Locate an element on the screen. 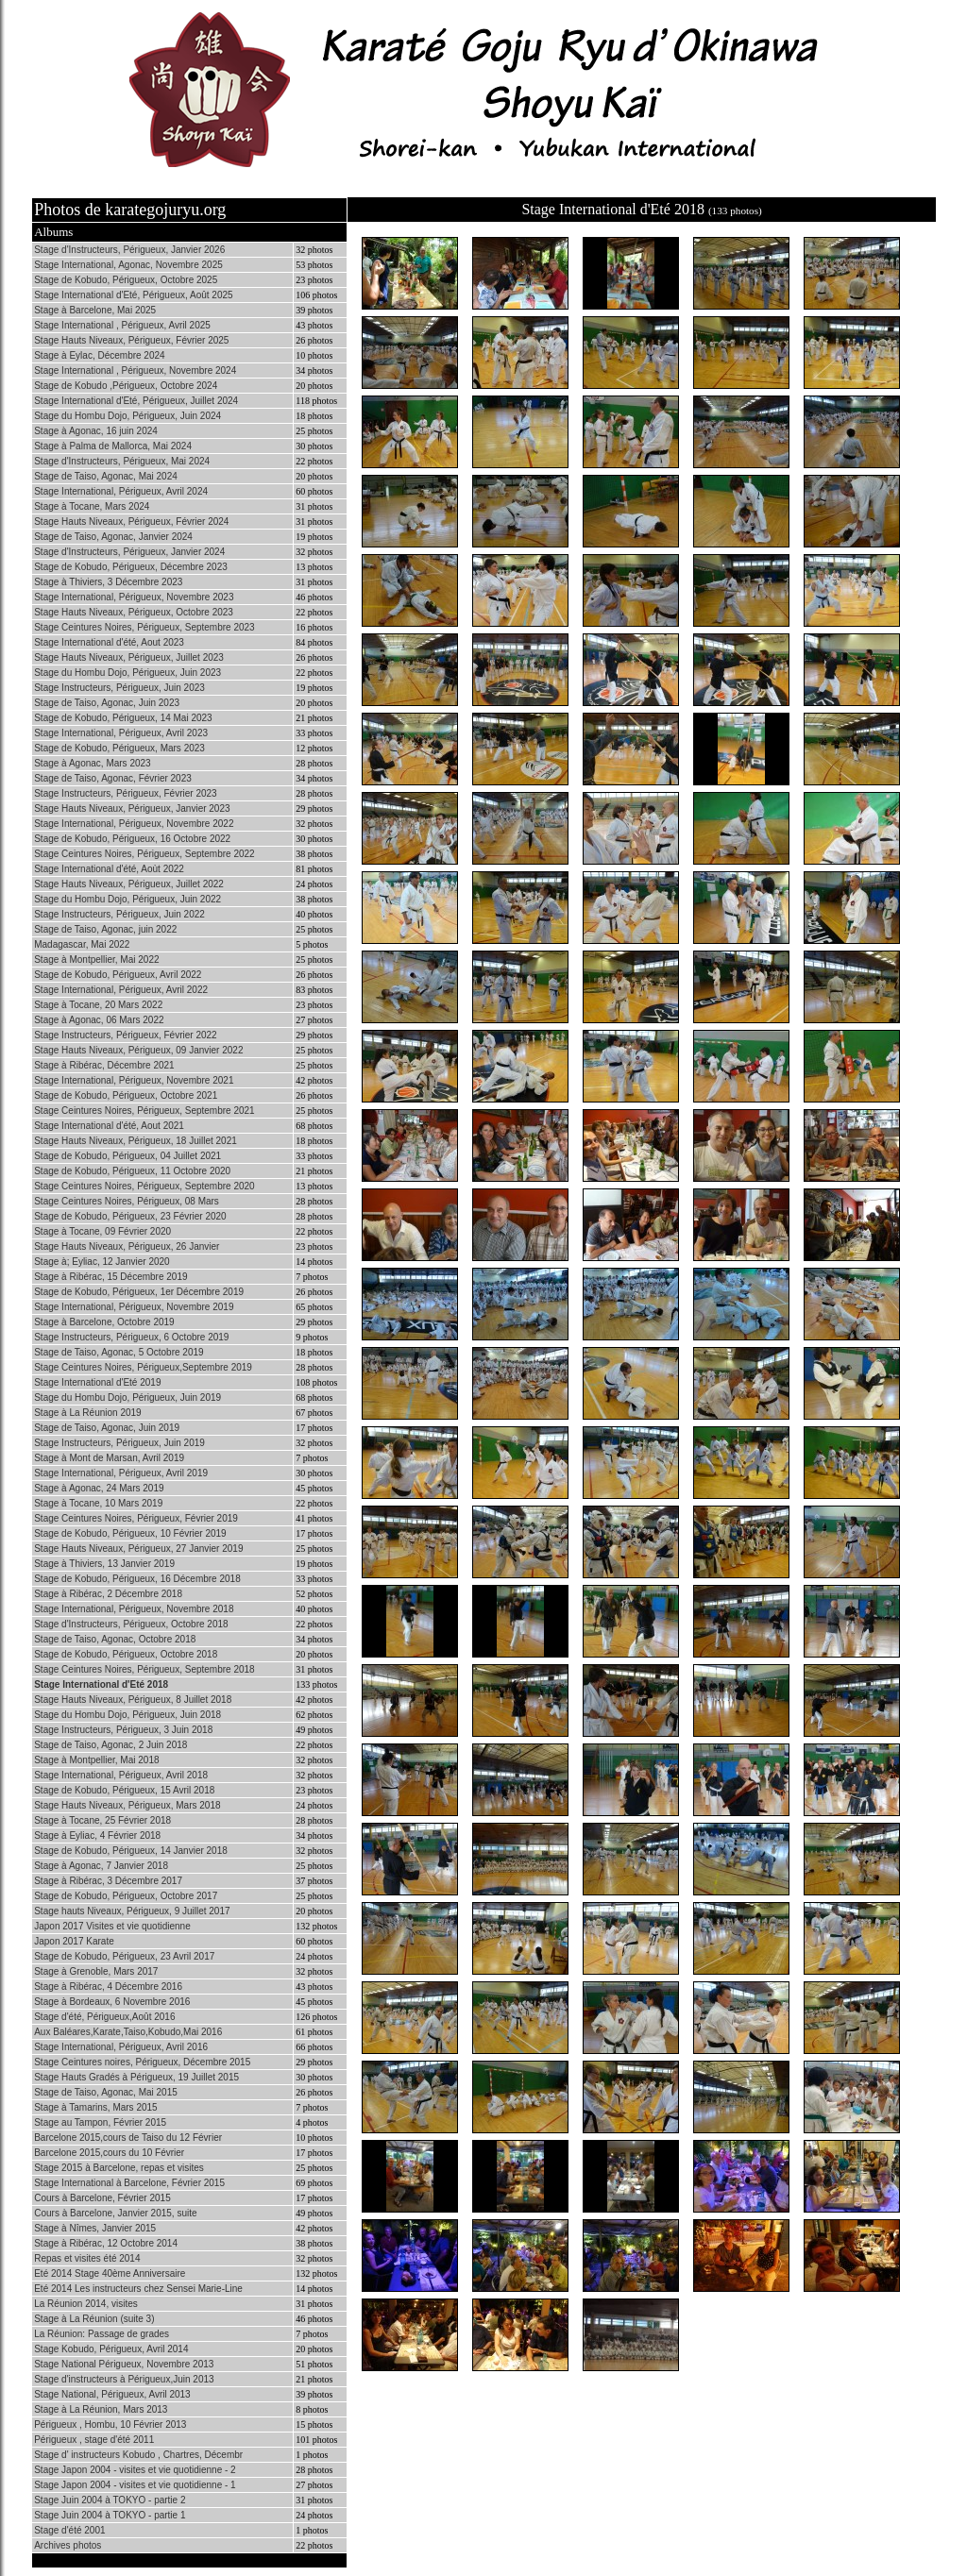  Stage à Nîmes, Janvier 2015 is located at coordinates (95, 2228).